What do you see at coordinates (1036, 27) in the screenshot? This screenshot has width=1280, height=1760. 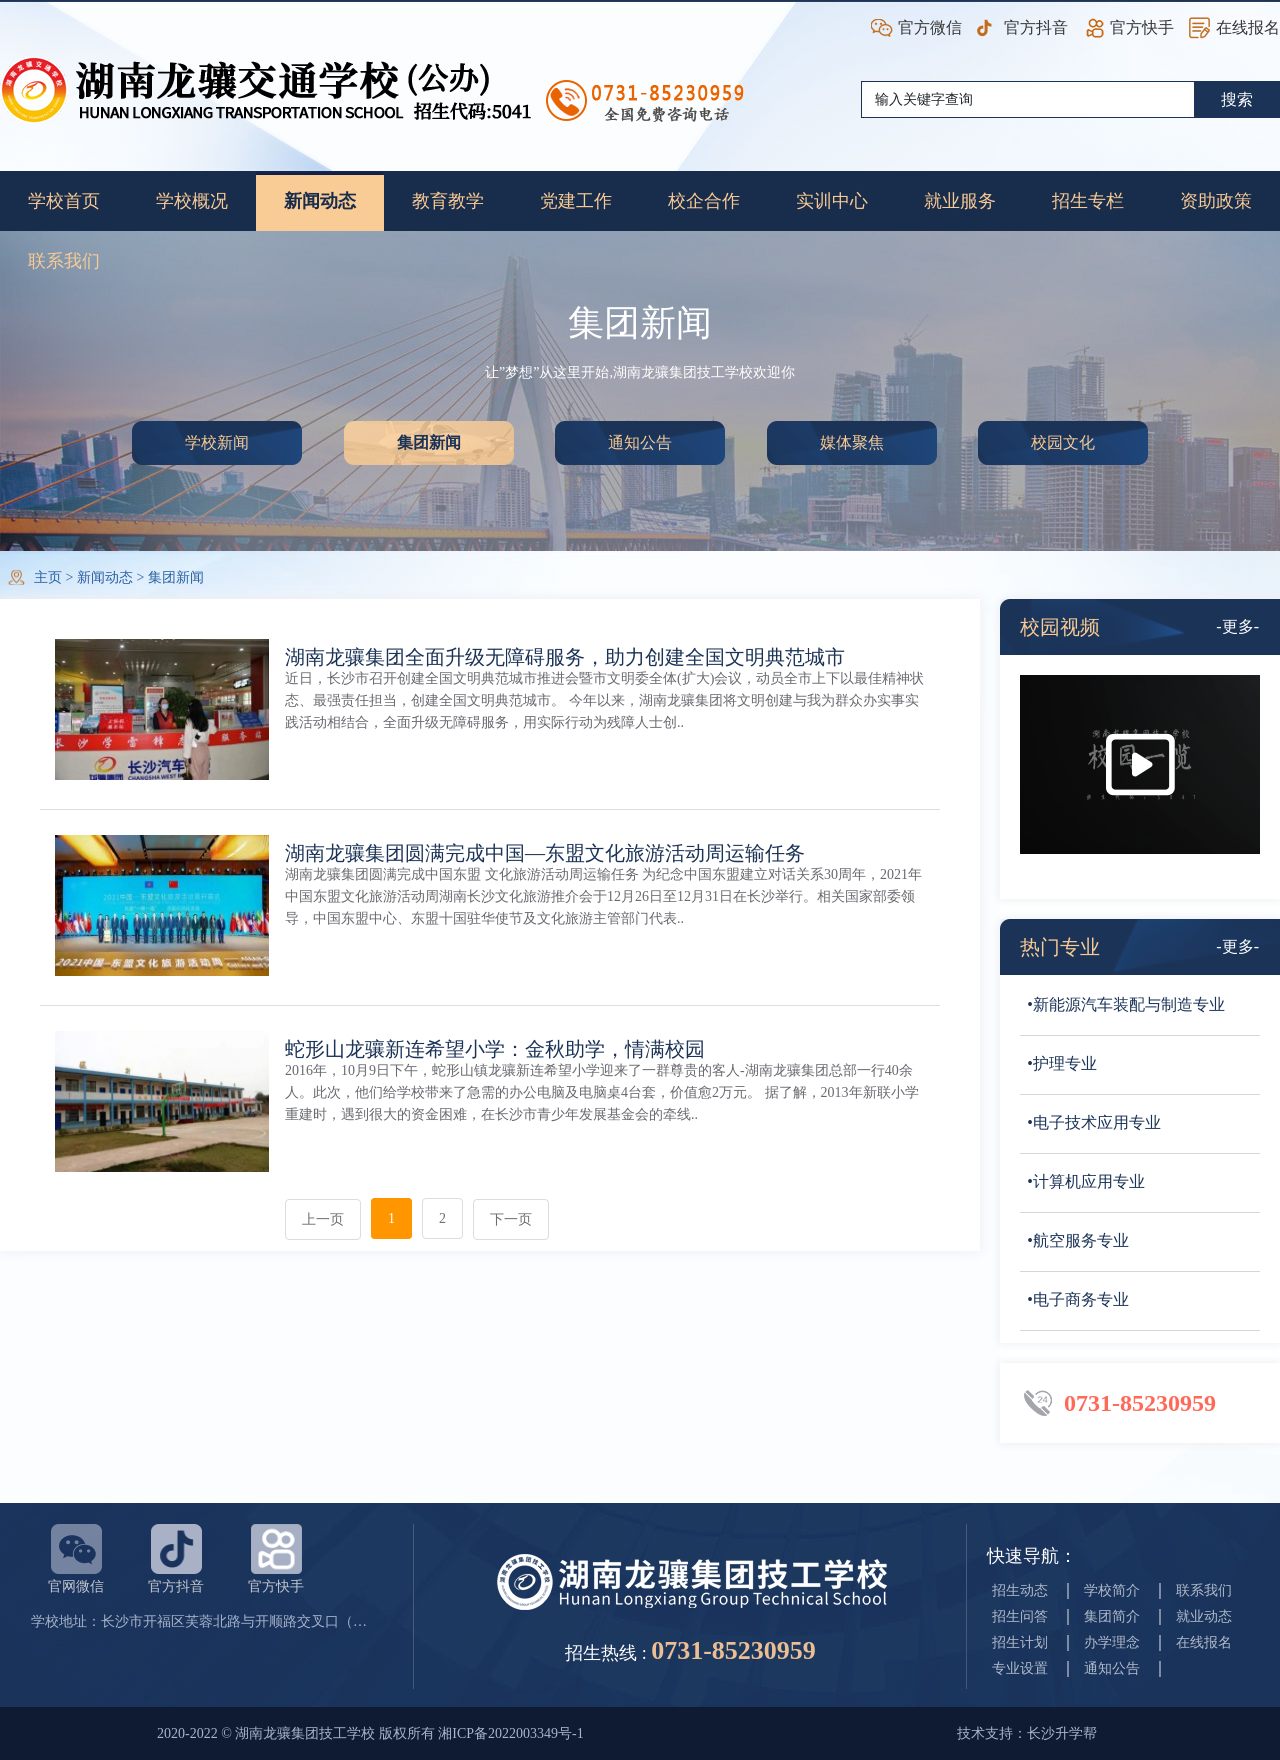 I see `官方抖音` at bounding box center [1036, 27].